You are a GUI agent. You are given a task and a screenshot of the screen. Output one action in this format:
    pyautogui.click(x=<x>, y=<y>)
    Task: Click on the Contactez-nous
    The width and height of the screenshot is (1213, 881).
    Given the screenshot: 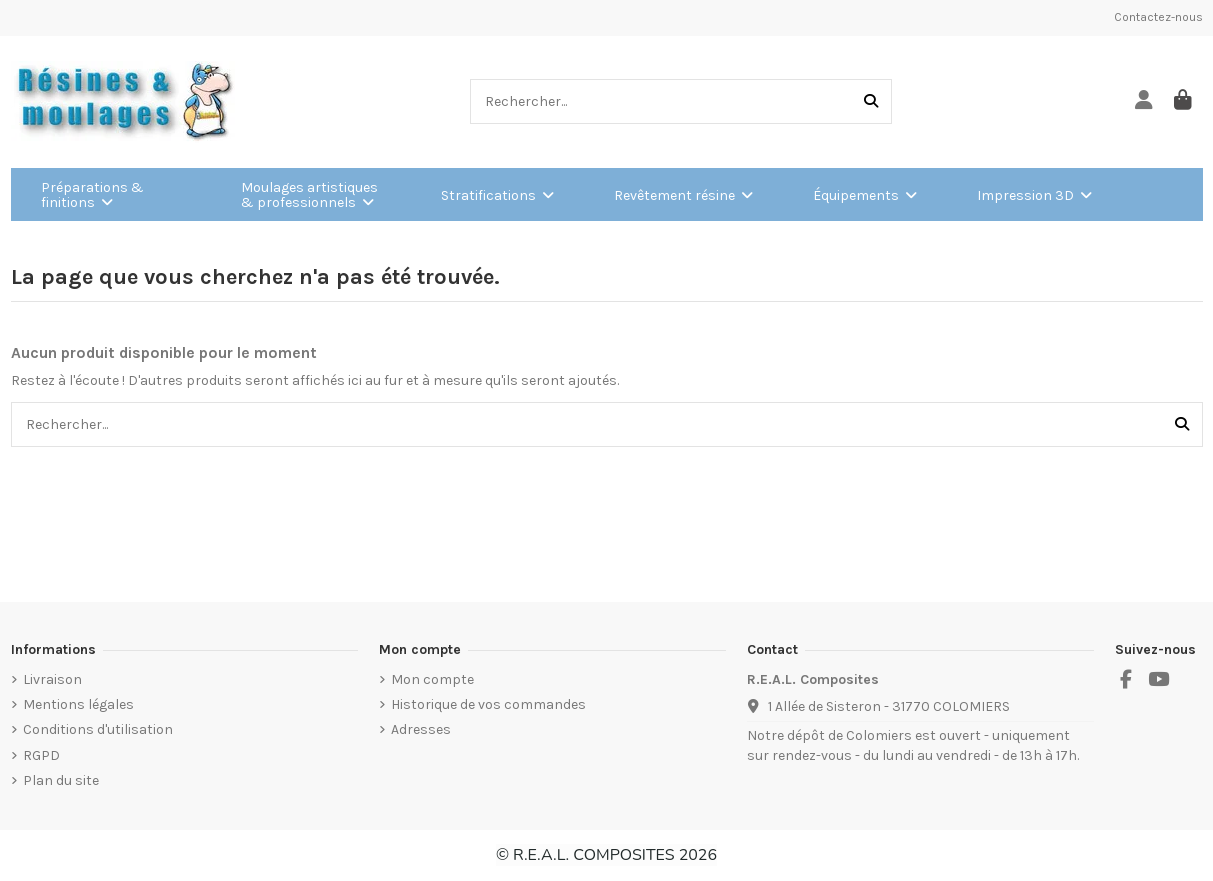 What is the action you would take?
    pyautogui.click(x=1158, y=17)
    